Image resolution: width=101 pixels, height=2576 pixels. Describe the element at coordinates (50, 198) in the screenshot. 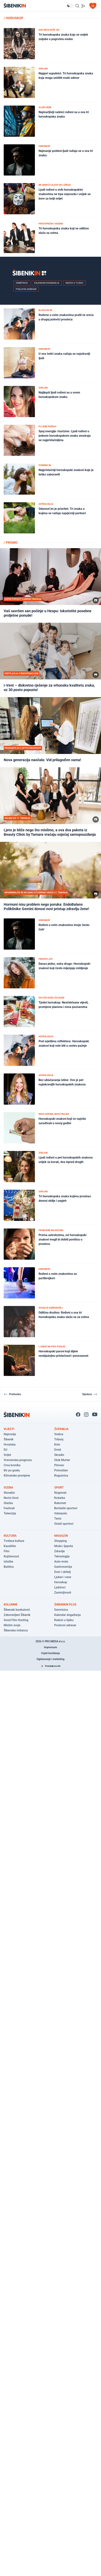

I see `[Pogledaj članak: Ljudi rođeni u ovih horoskopskim znakovima ne trpe nepravdu i uvijek se bore za bolji svijet]` at that location.